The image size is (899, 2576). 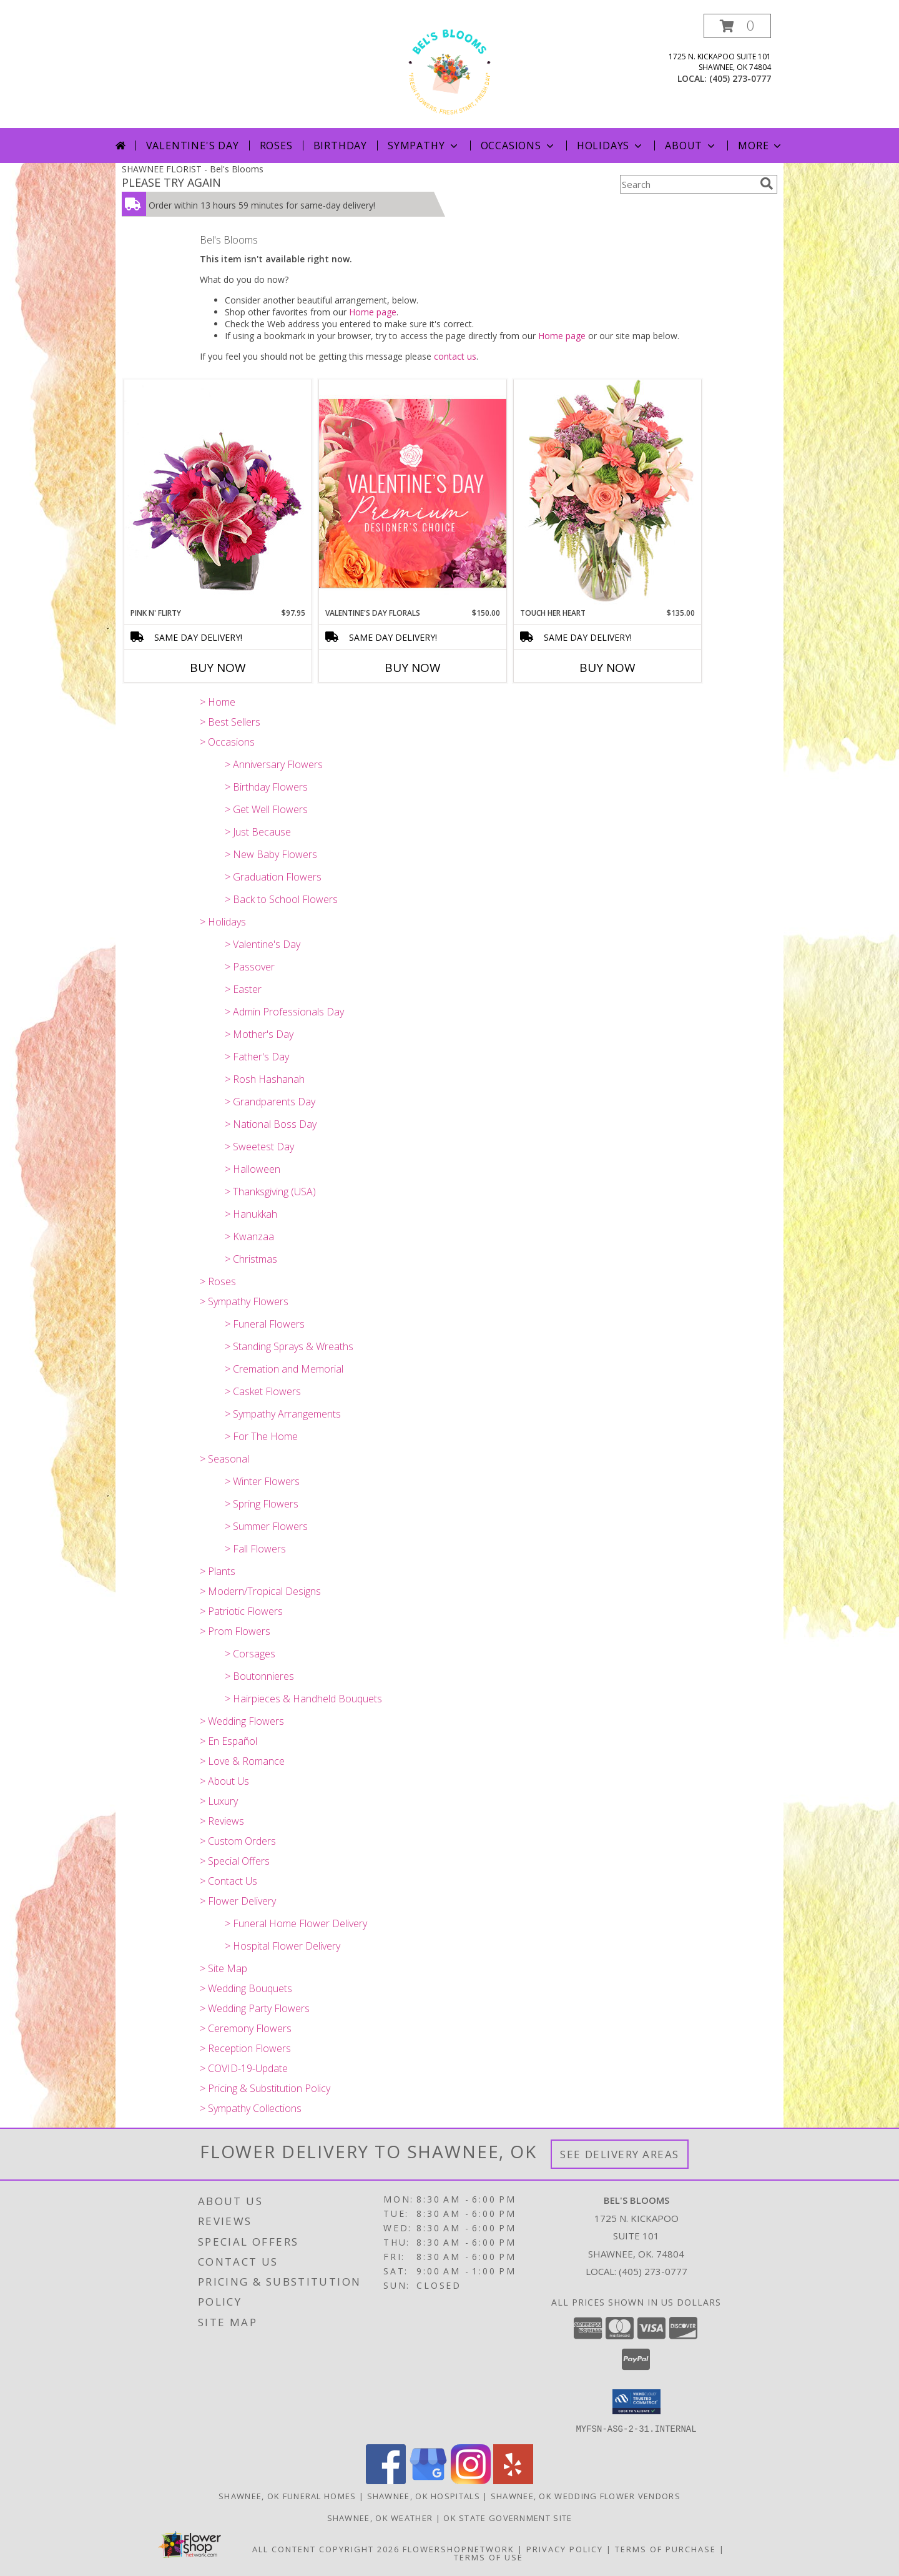 I want to click on > Sympathy Collections, so click(x=251, y=2108).